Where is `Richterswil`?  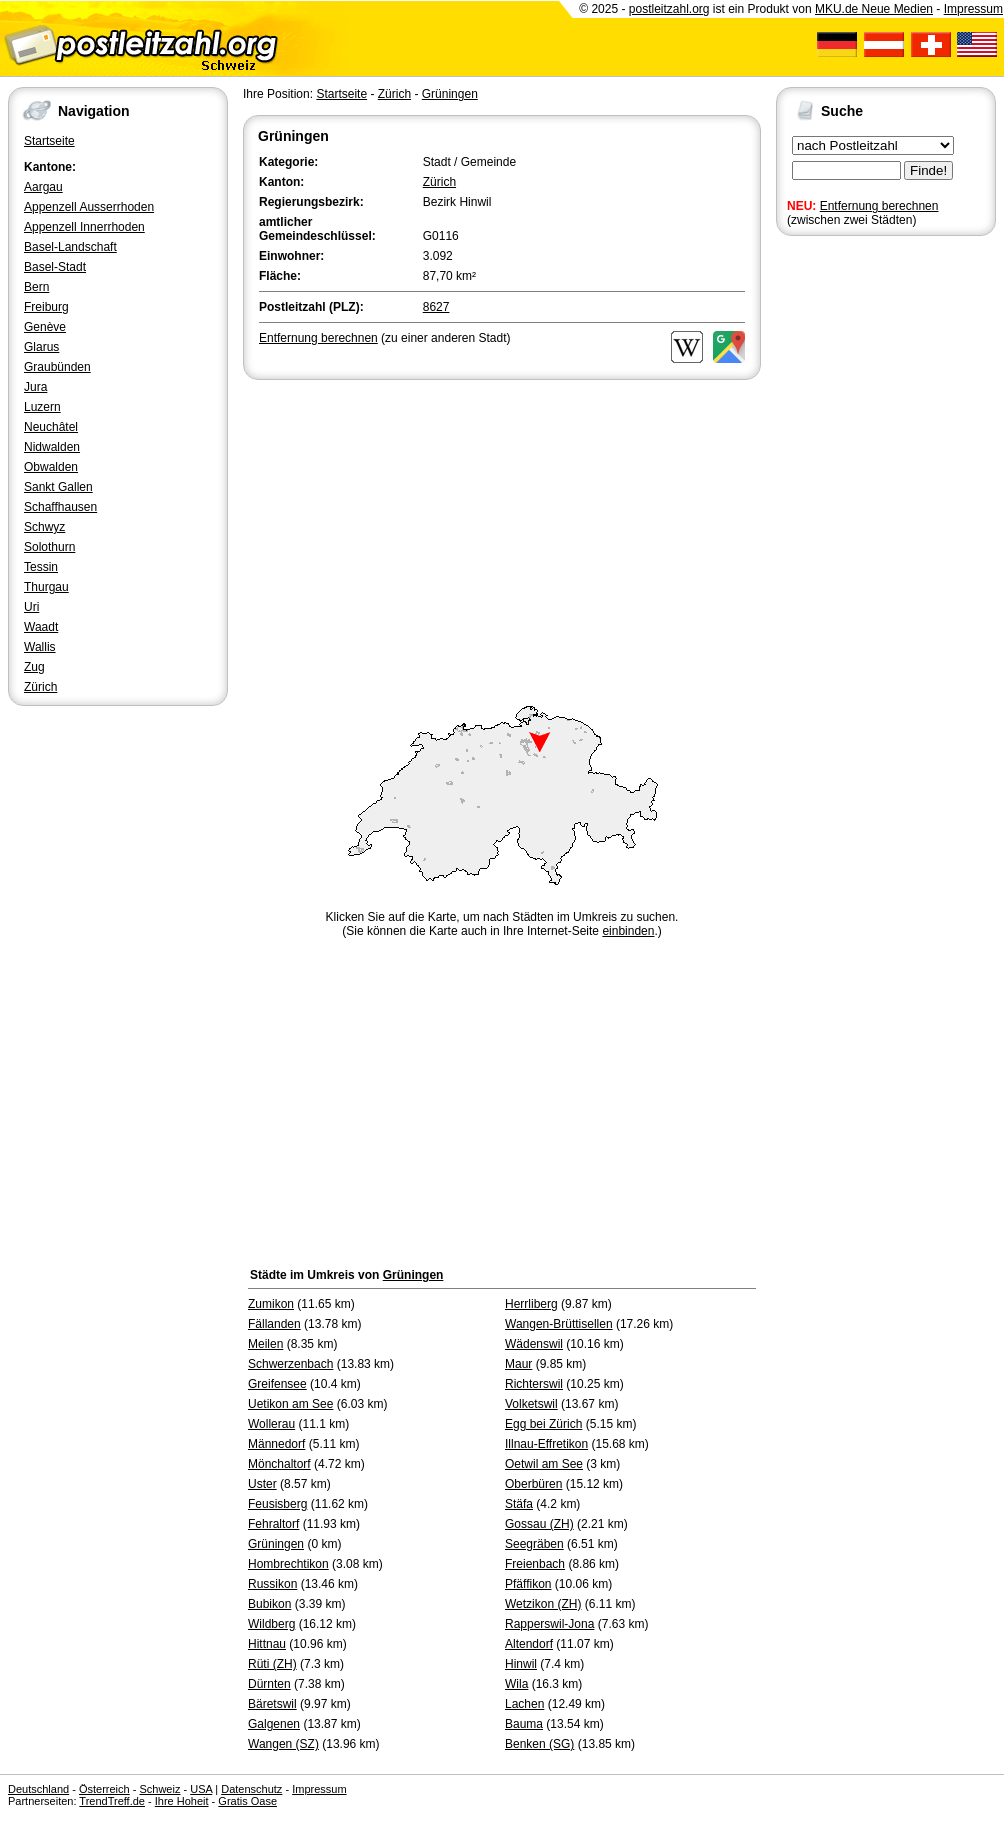
Richterswil is located at coordinates (534, 1384).